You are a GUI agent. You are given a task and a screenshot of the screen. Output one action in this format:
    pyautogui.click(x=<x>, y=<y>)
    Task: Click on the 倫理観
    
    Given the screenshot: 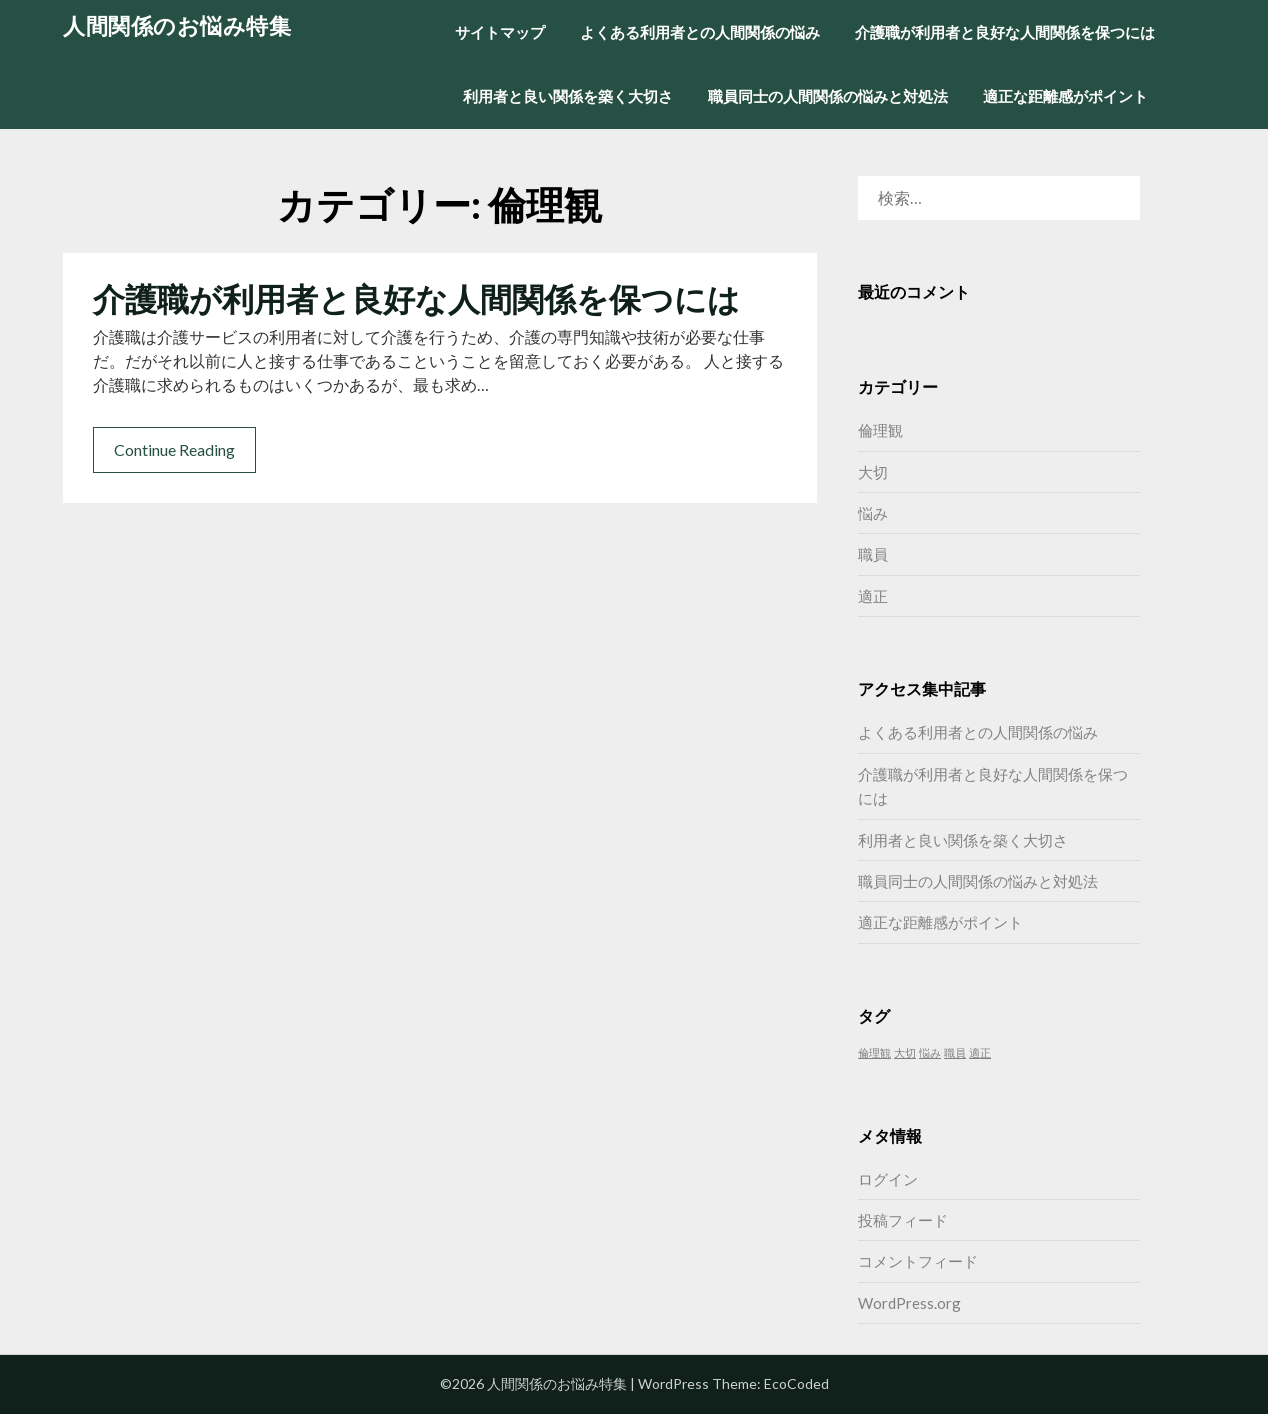 What is the action you would take?
    pyautogui.click(x=880, y=430)
    